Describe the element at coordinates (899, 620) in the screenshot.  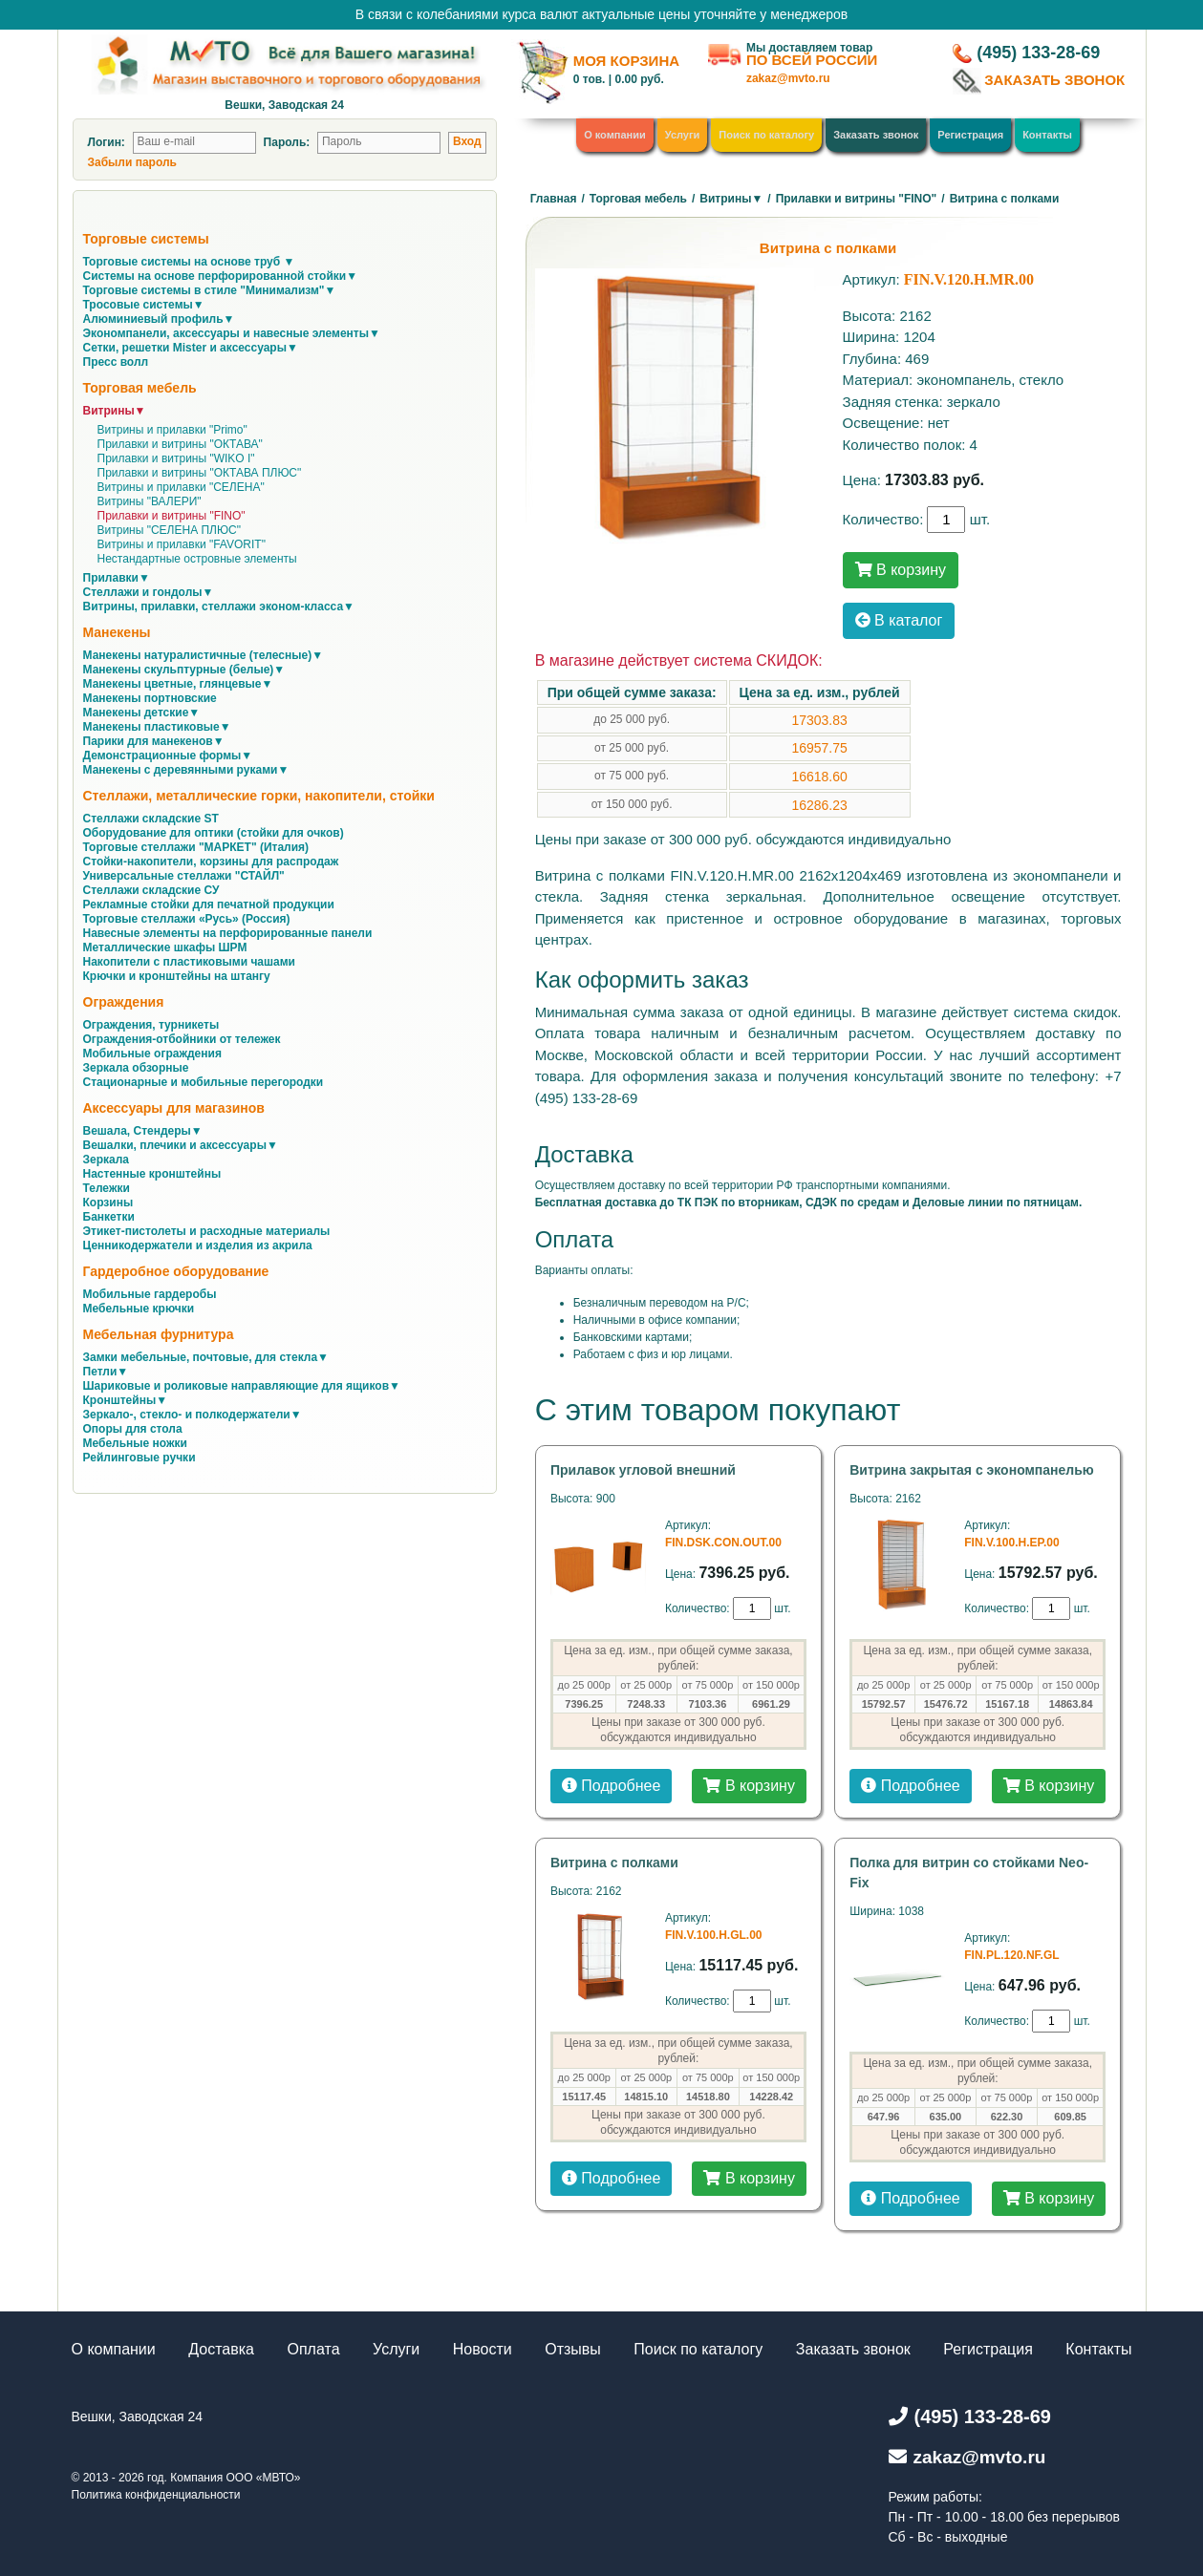
I see `В каталог` at that location.